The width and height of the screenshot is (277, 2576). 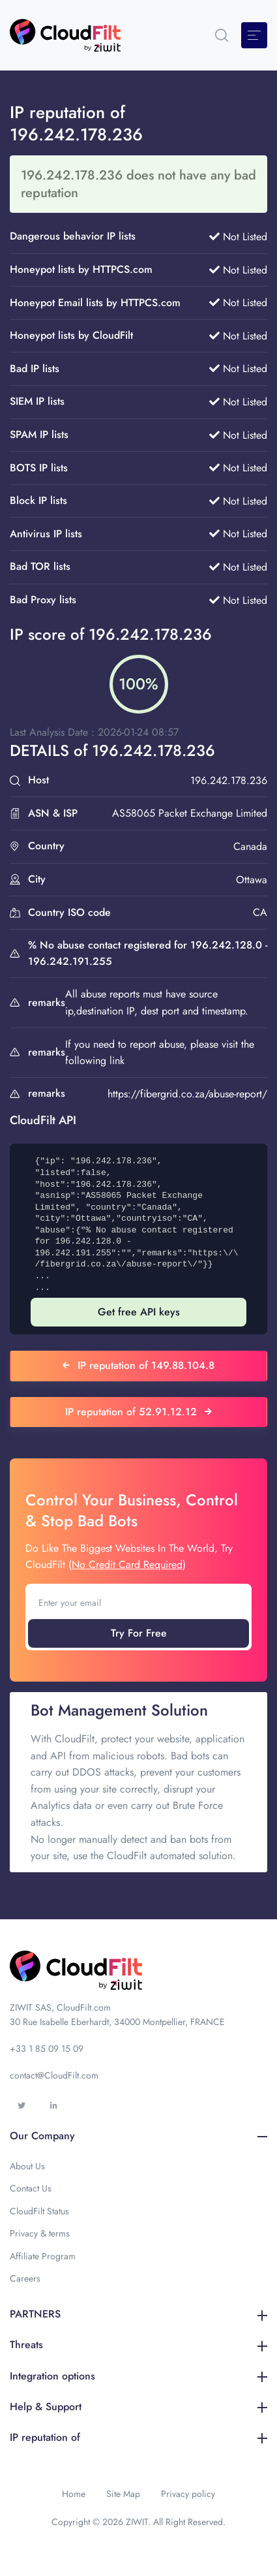 What do you see at coordinates (138, 2313) in the screenshot?
I see `PARTNERS` at bounding box center [138, 2313].